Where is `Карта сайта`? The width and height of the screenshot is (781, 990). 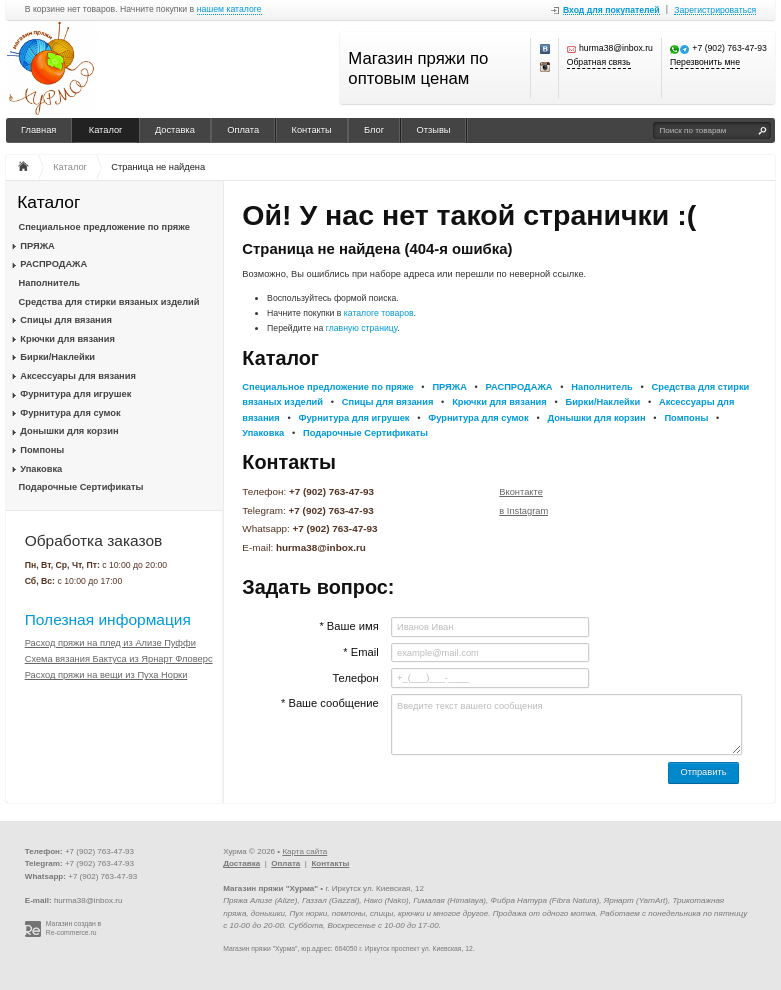
Карта сайта is located at coordinates (304, 851).